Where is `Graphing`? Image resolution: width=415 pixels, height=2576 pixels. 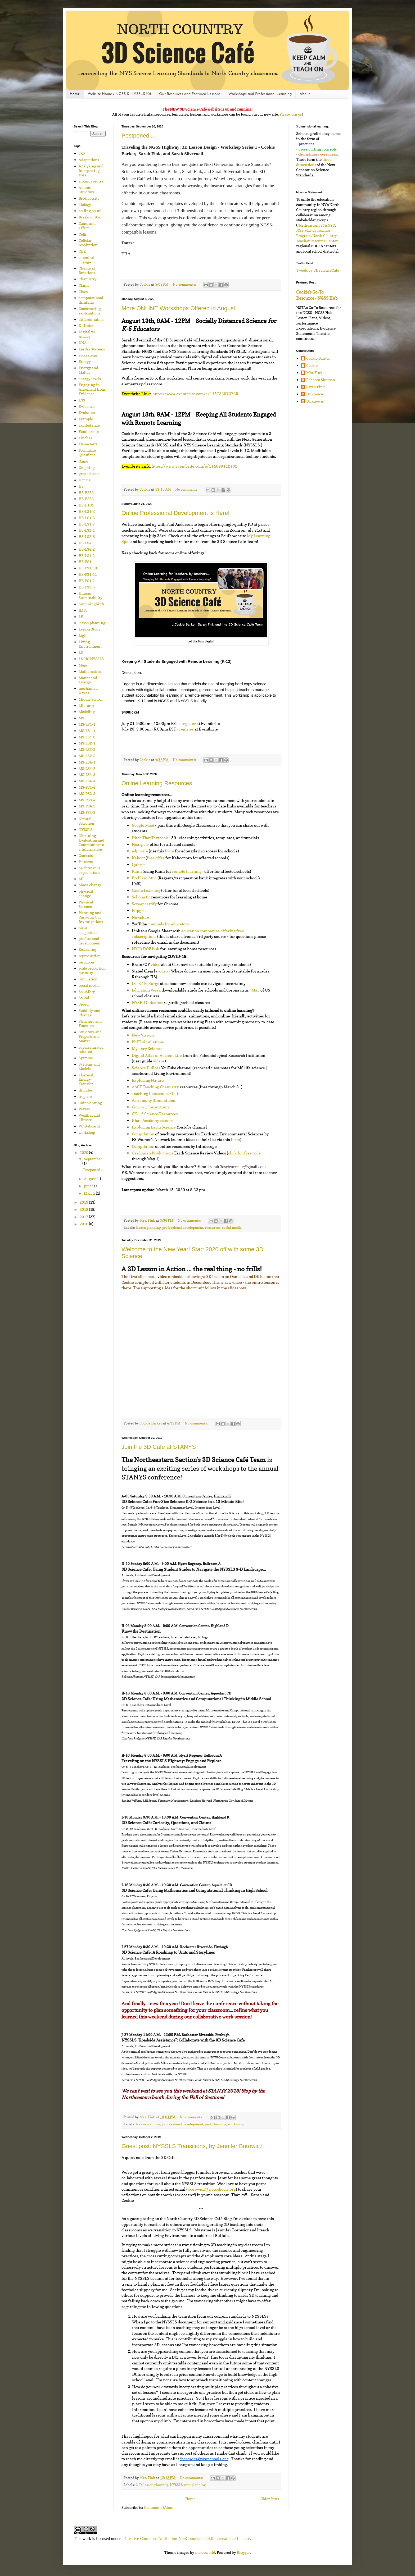
Graphing is located at coordinates (87, 467).